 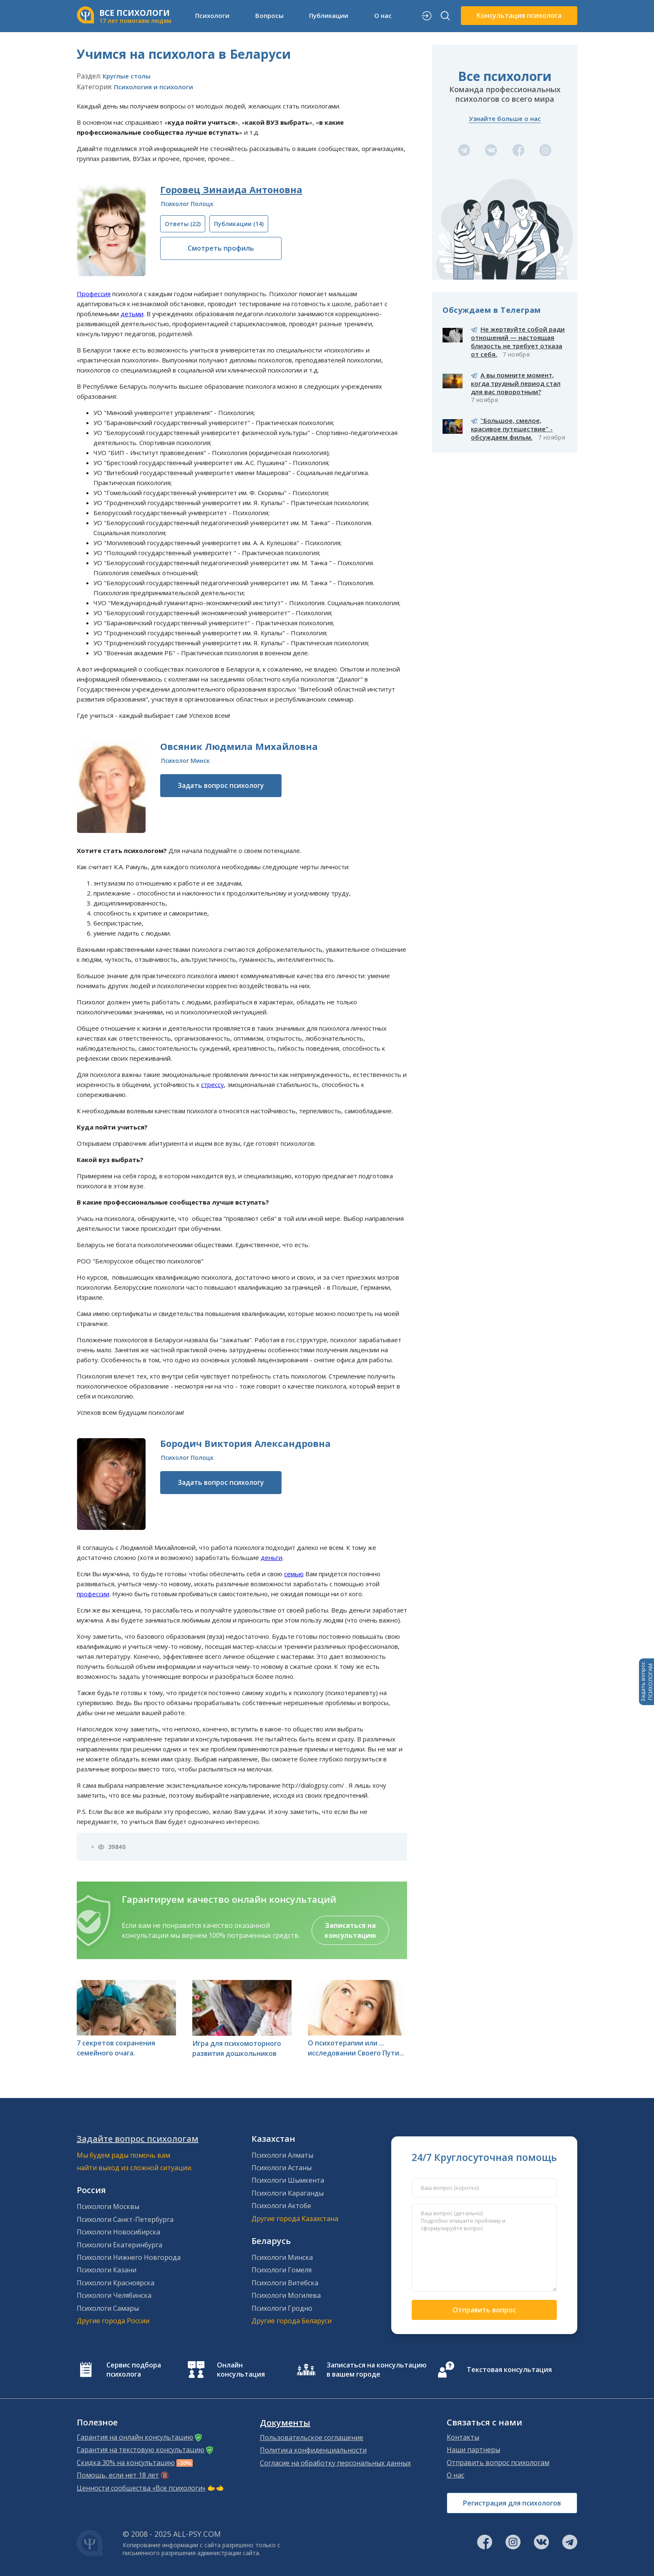 What do you see at coordinates (516, 383) in the screenshot?
I see `А вы помните момент, когда трудный период стал для вас поворотным?` at bounding box center [516, 383].